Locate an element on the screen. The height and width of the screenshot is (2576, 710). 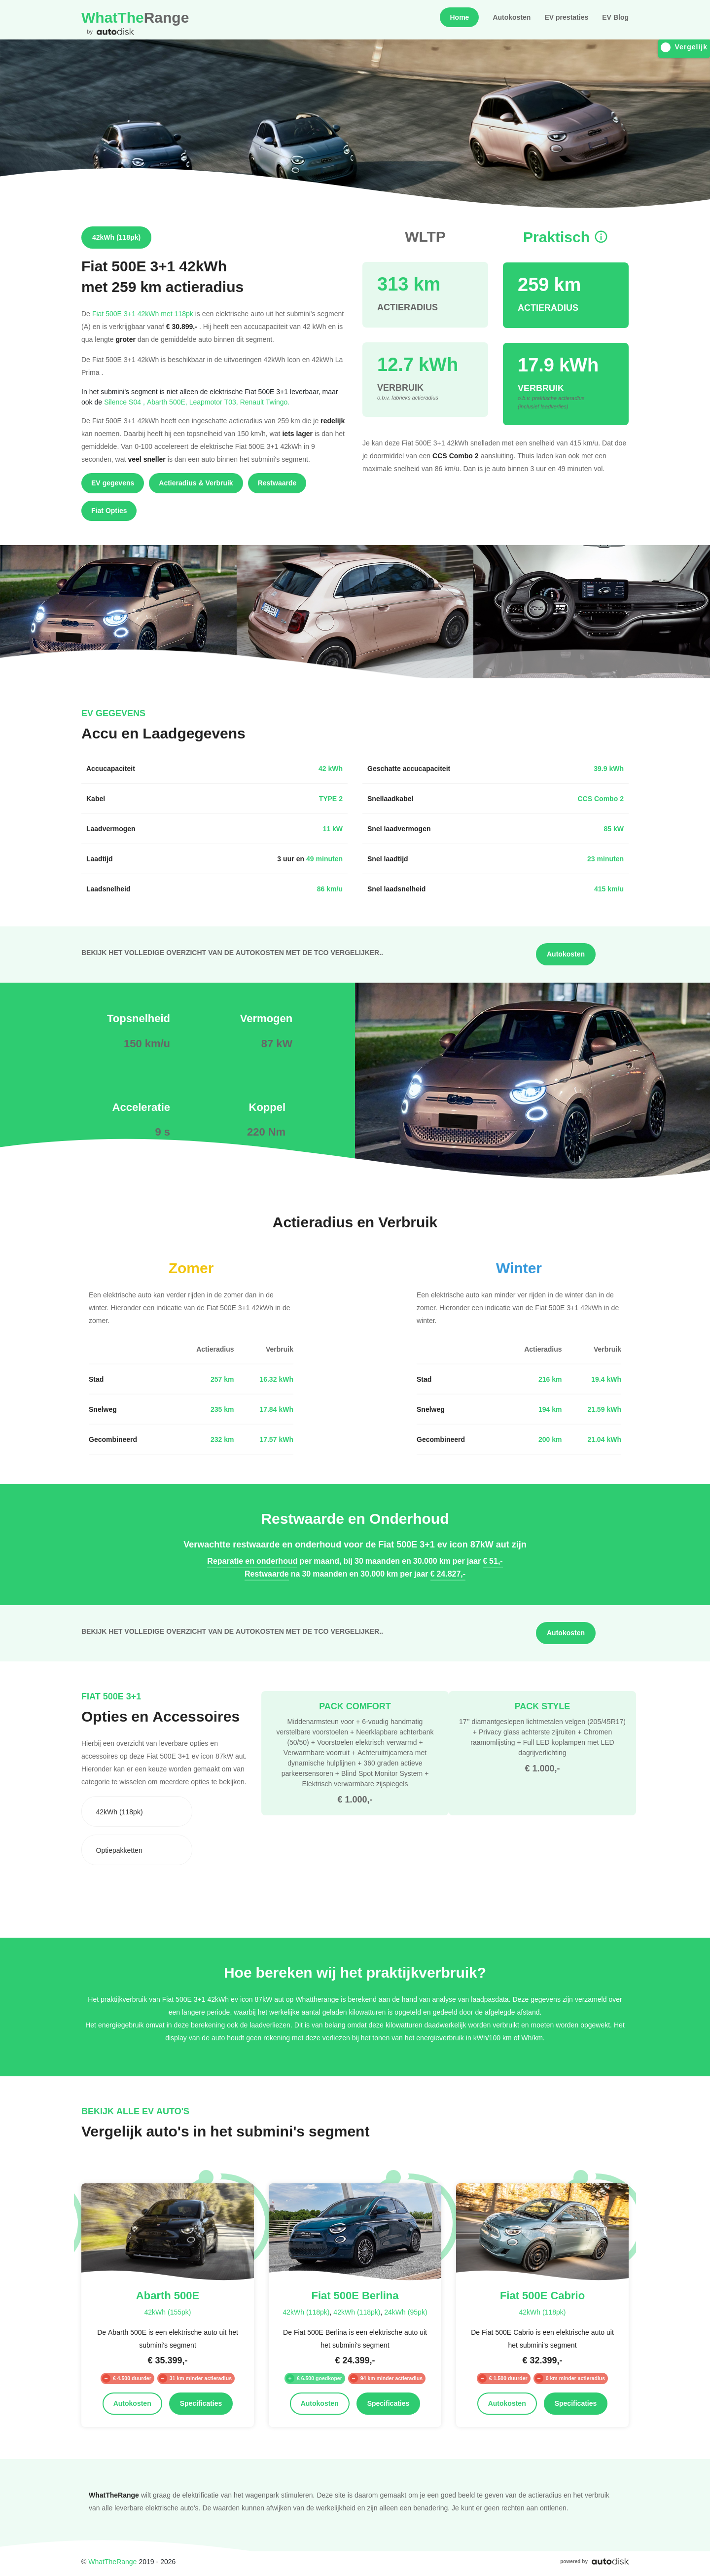
Specificaties is located at coordinates (201, 2403).